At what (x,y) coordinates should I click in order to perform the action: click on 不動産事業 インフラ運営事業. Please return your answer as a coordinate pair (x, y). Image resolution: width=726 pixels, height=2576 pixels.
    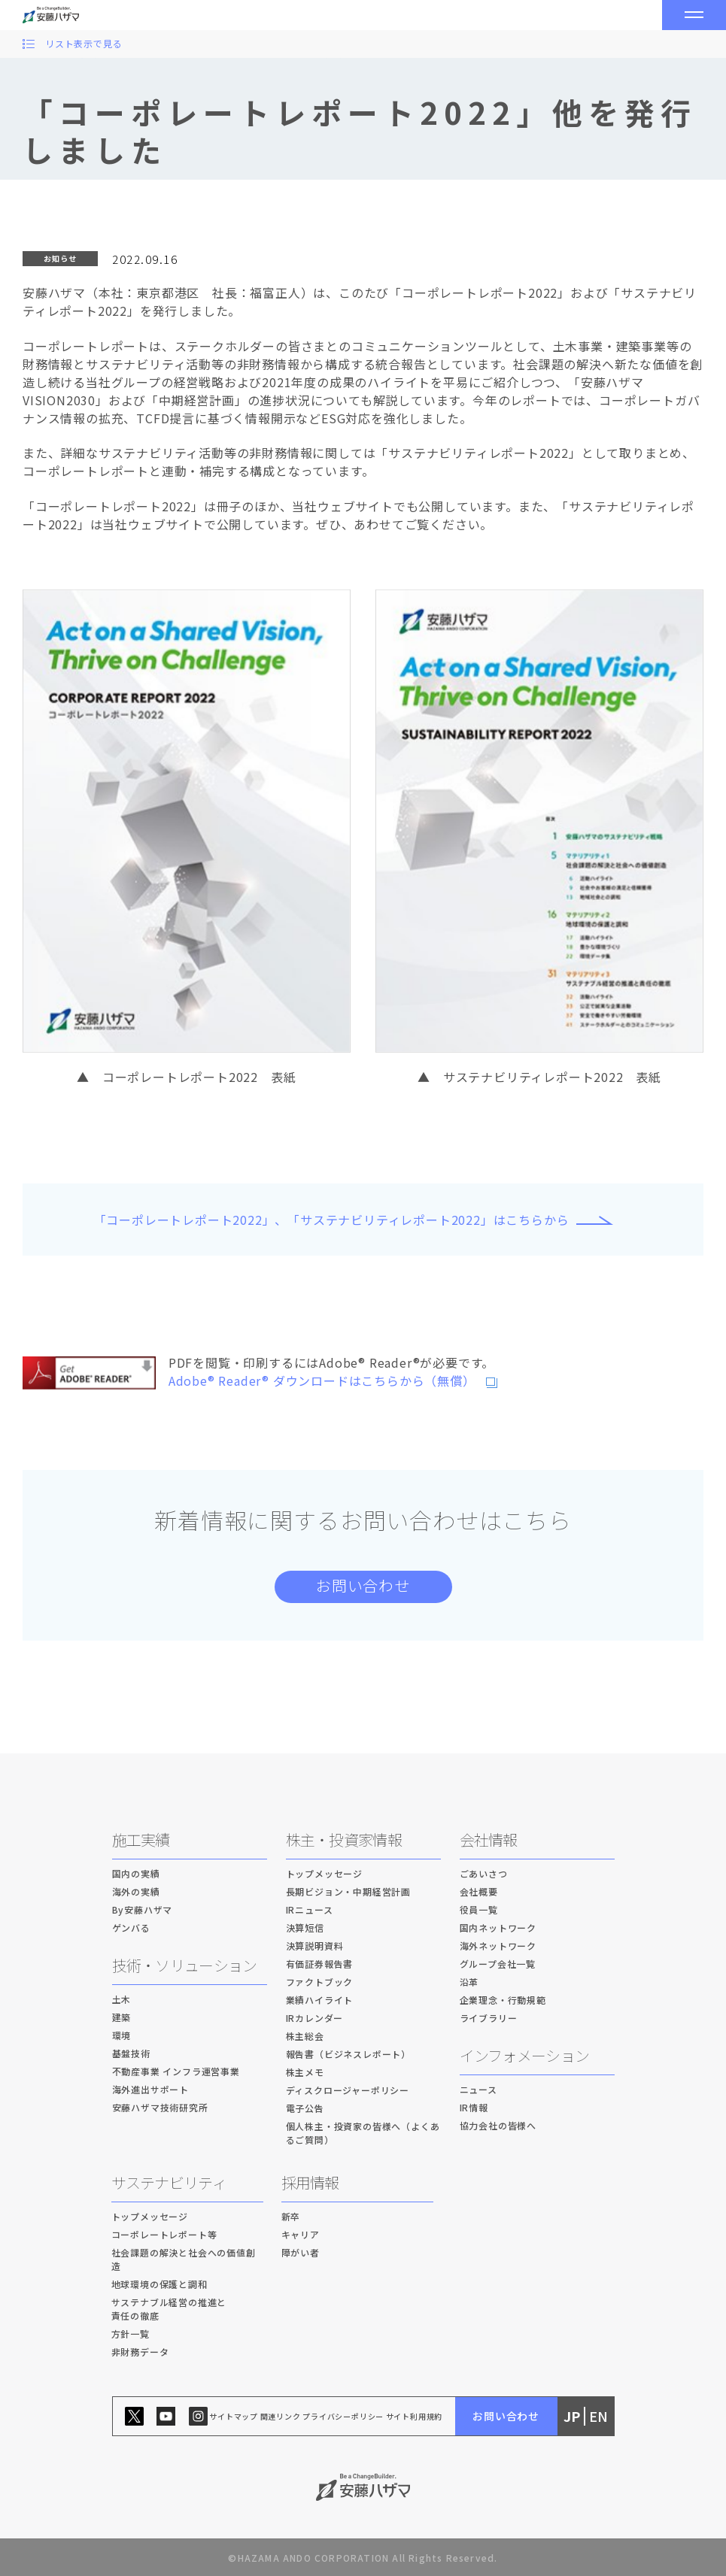
    Looking at the image, I should click on (176, 2071).